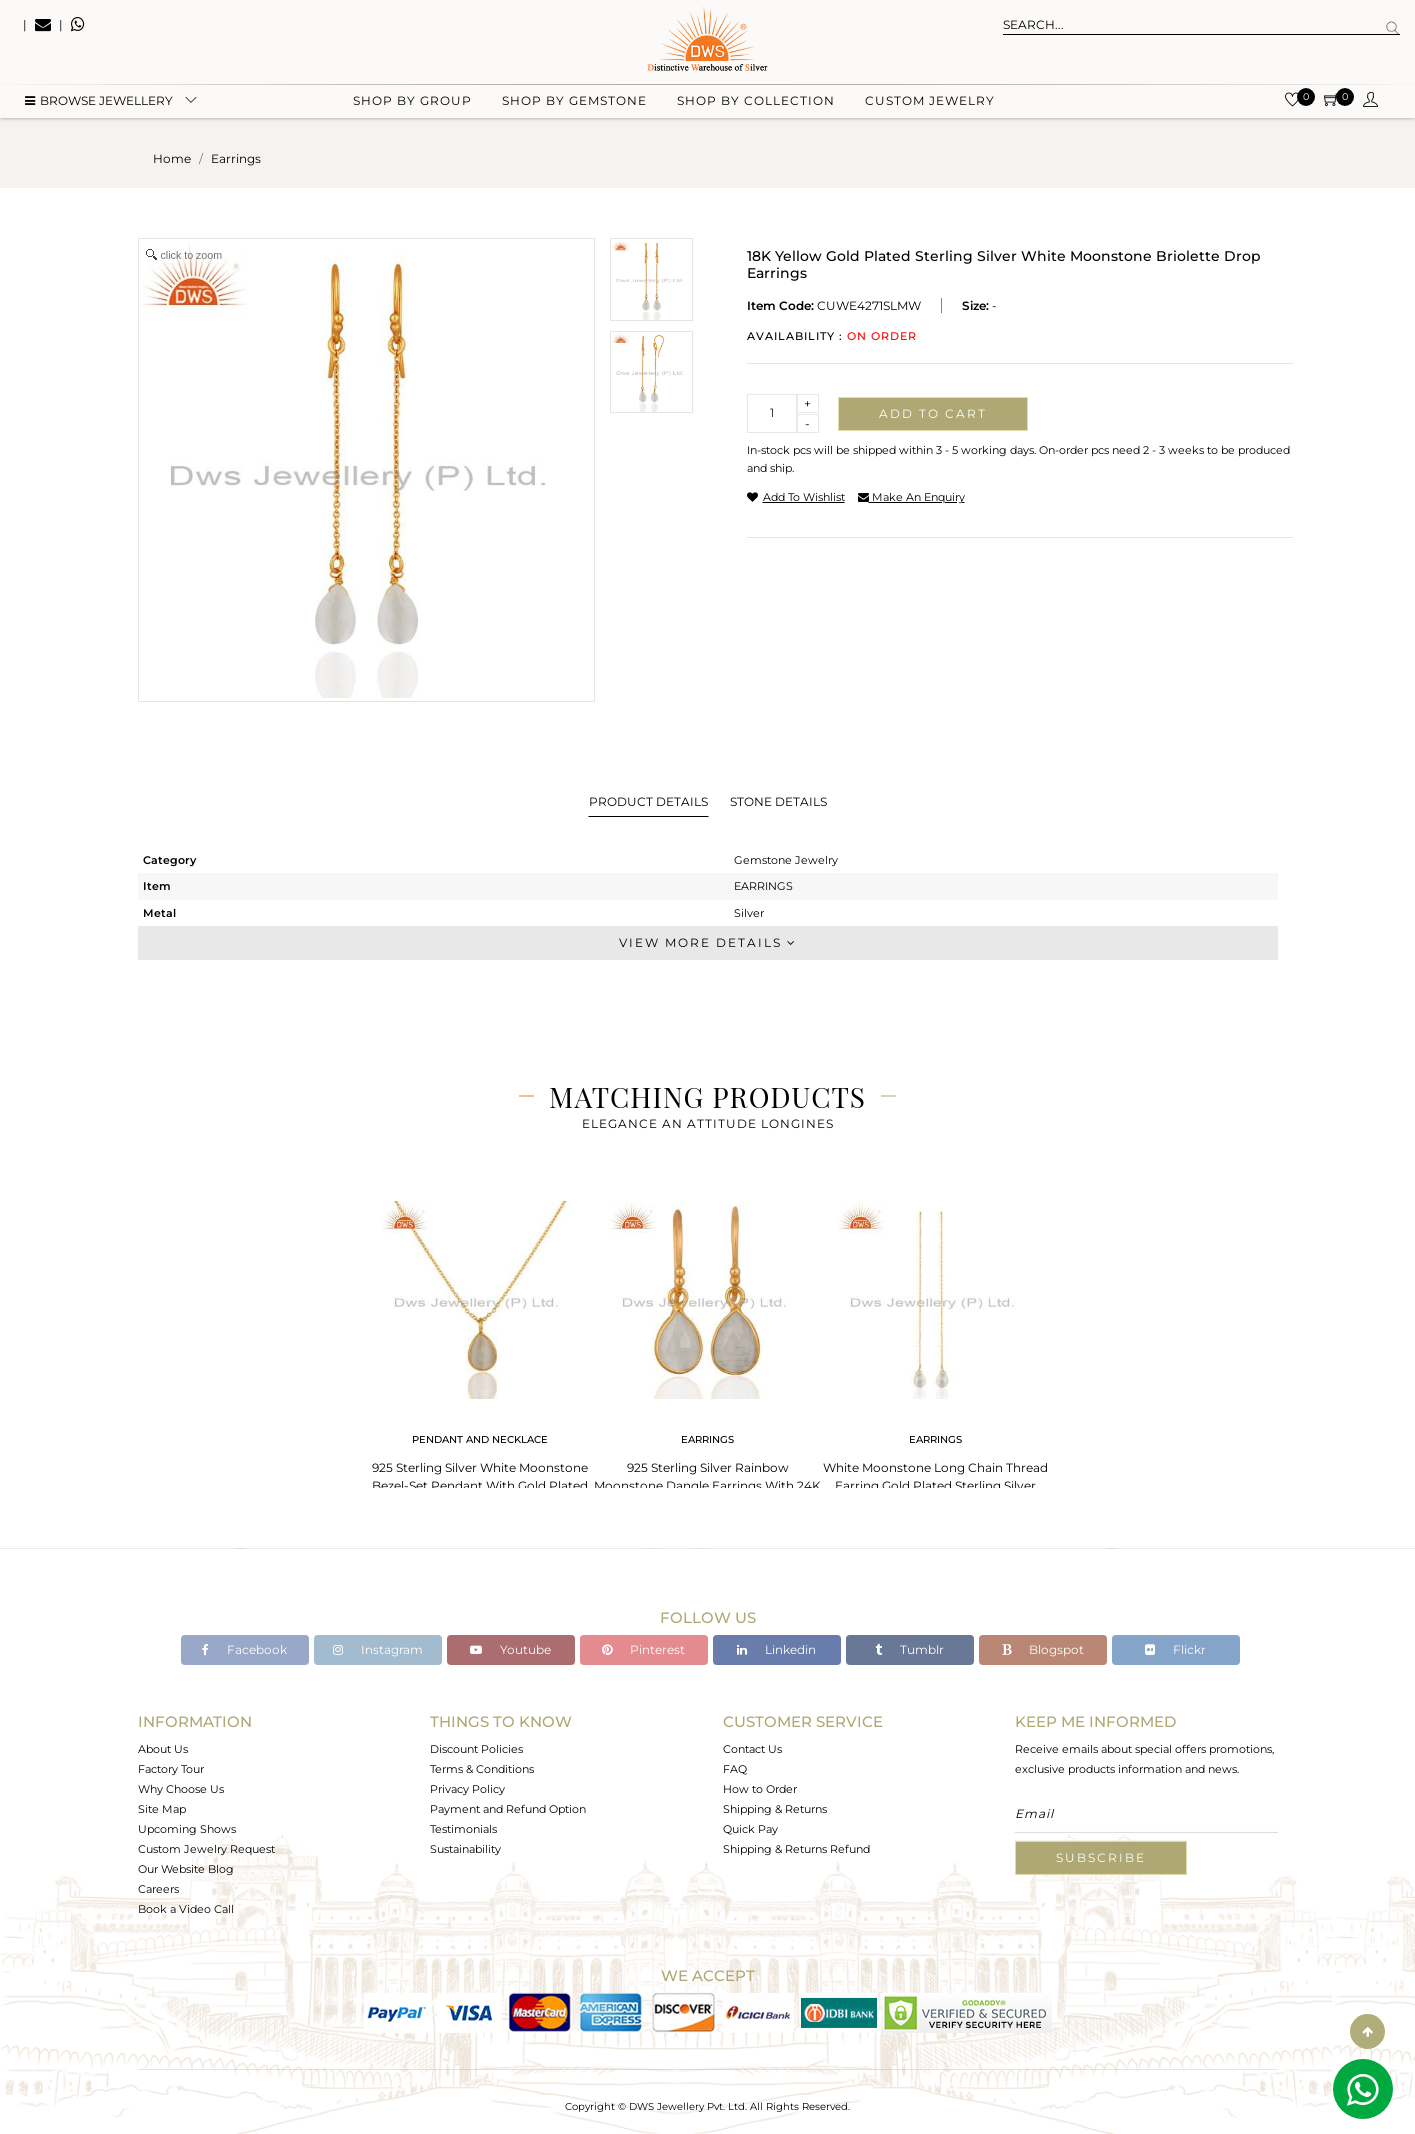 This screenshot has width=1415, height=2134. Describe the element at coordinates (708, 942) in the screenshot. I see `View More Details` at that location.